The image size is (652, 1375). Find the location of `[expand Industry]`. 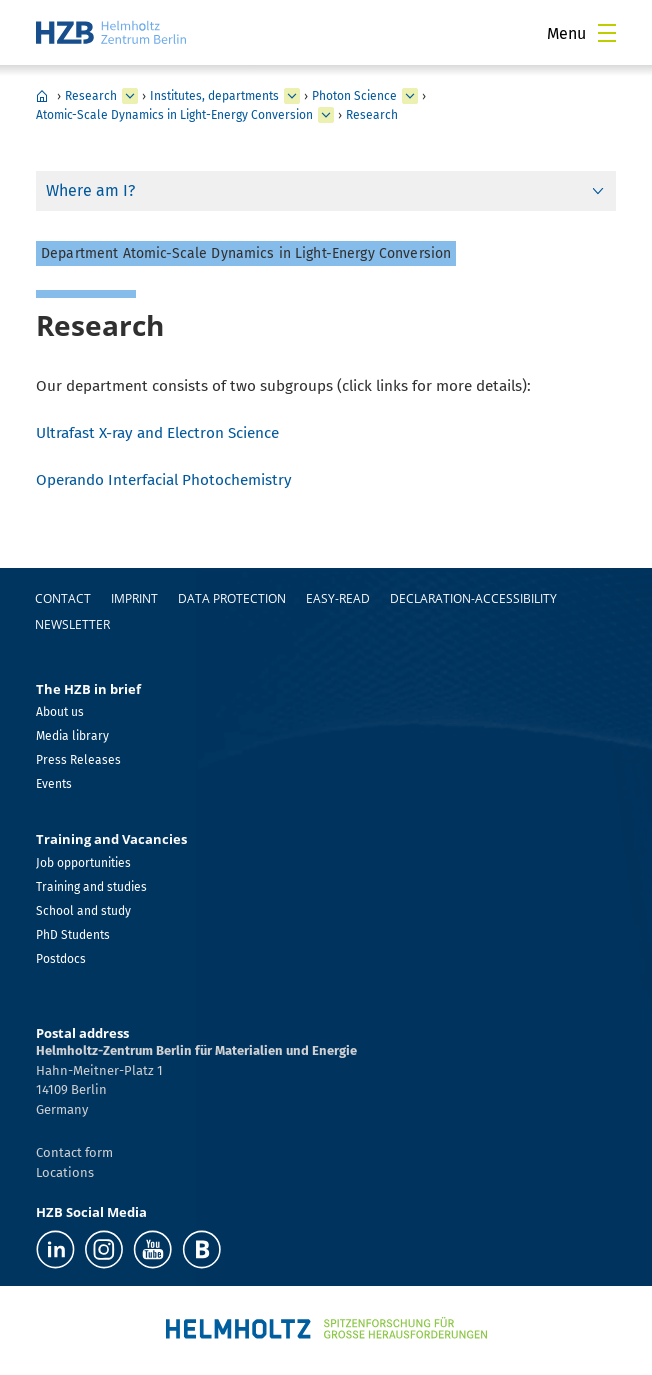

[expand Industry] is located at coordinates (130, 96).